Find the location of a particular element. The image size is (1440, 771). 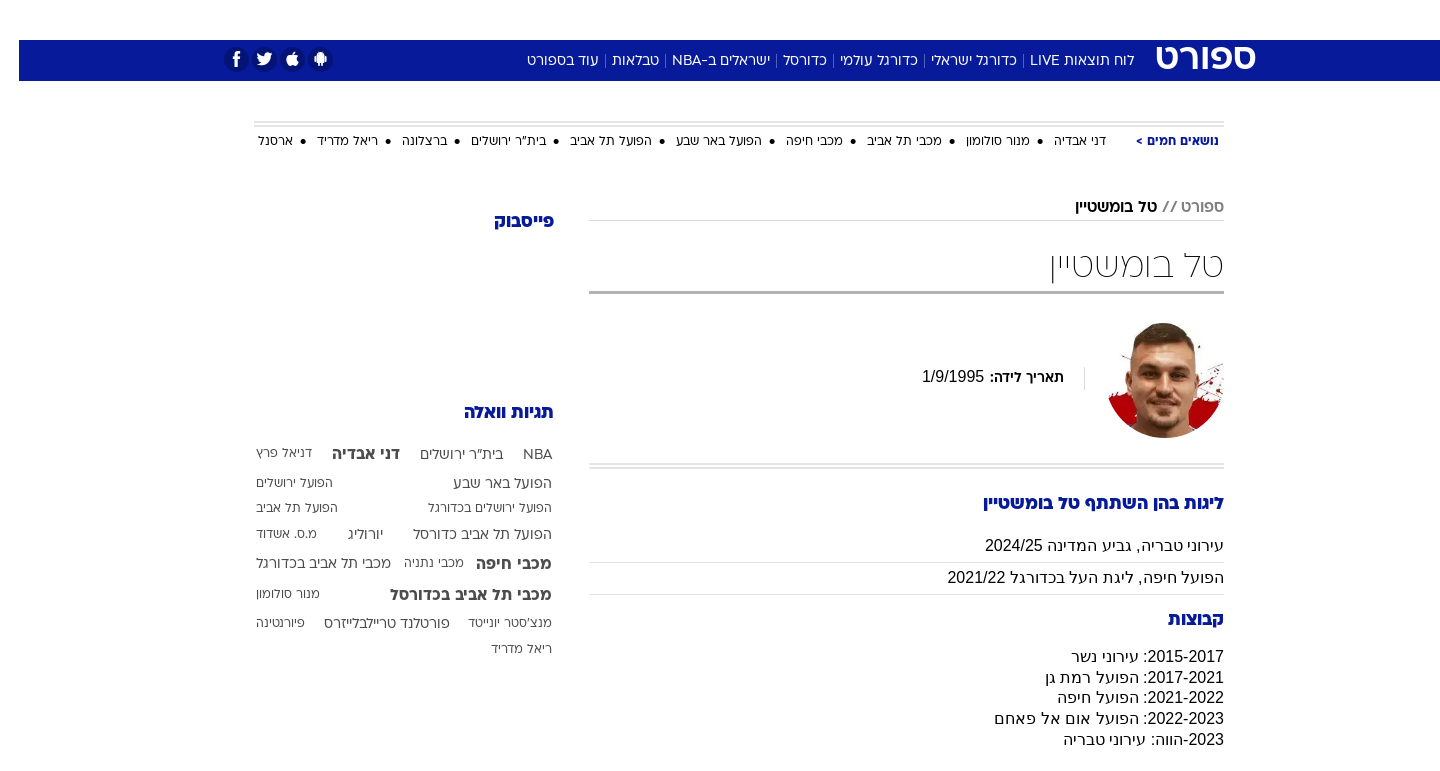

ברצלונה is located at coordinates (405, 142).